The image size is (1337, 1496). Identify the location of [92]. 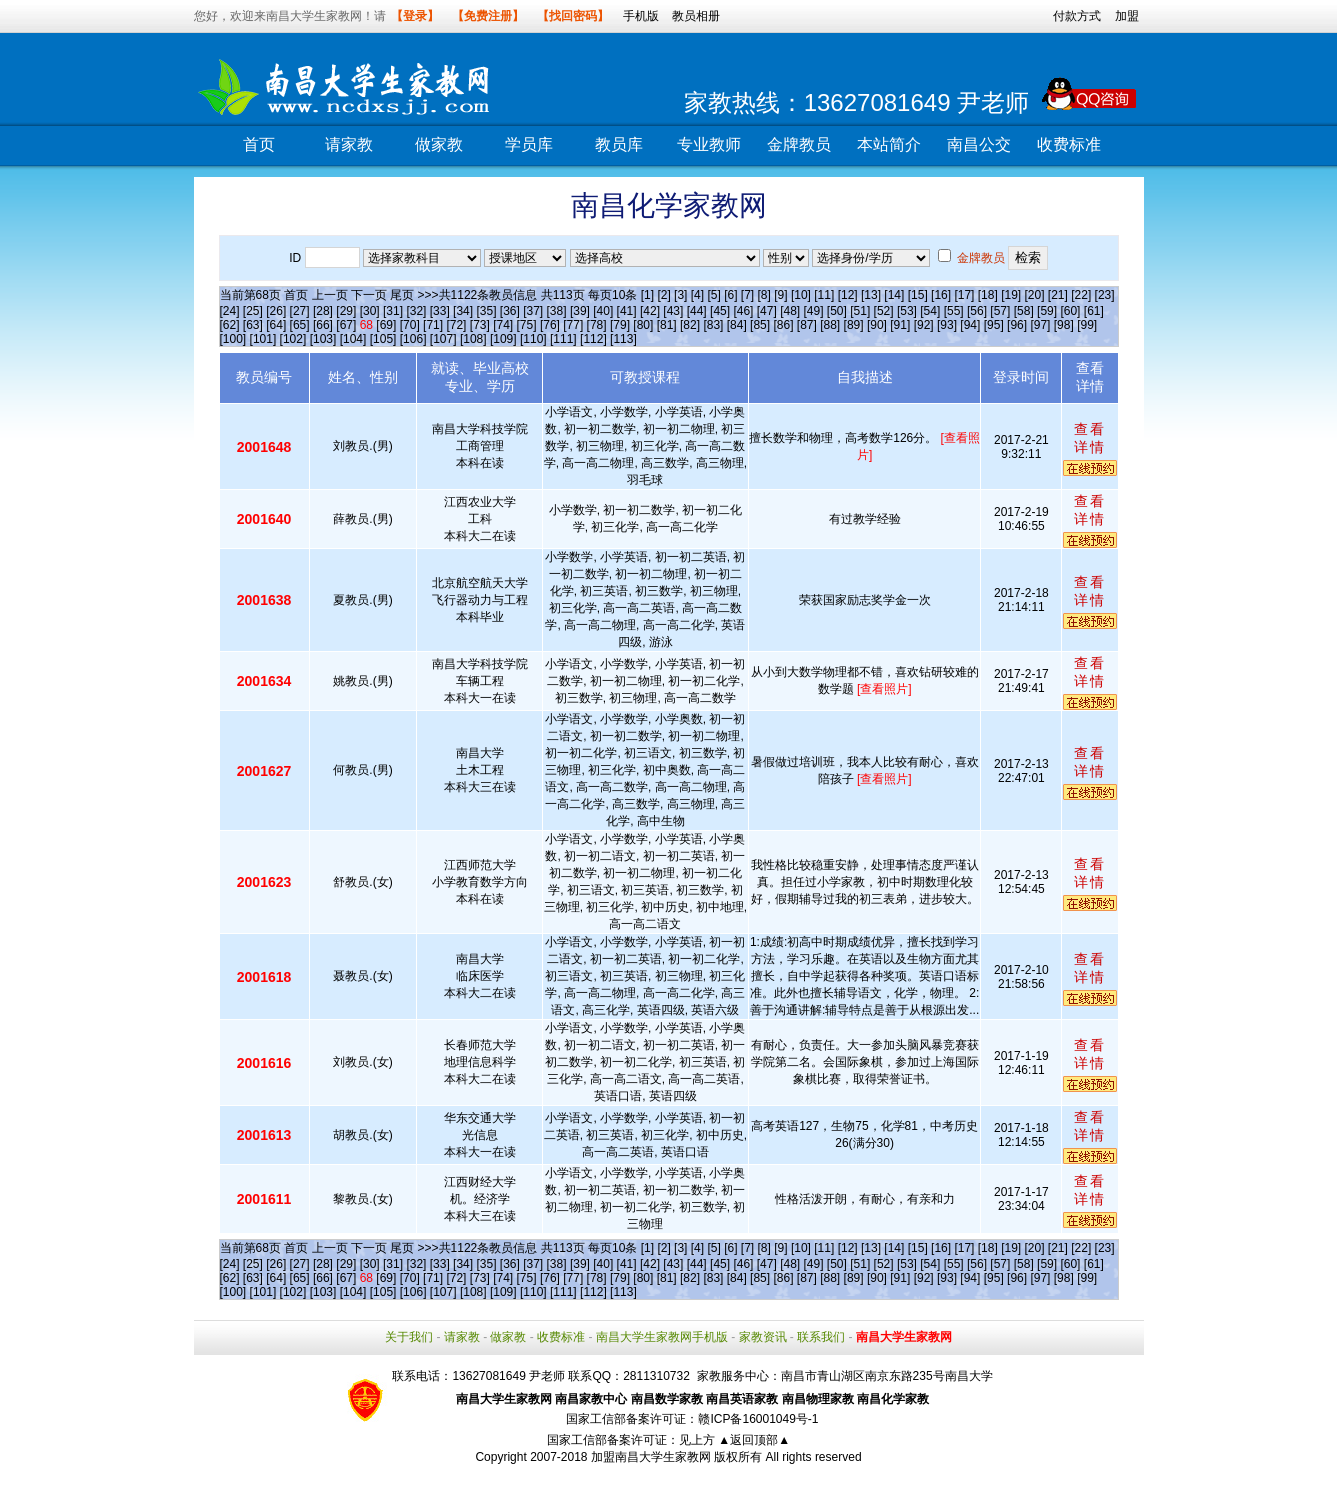
(924, 325).